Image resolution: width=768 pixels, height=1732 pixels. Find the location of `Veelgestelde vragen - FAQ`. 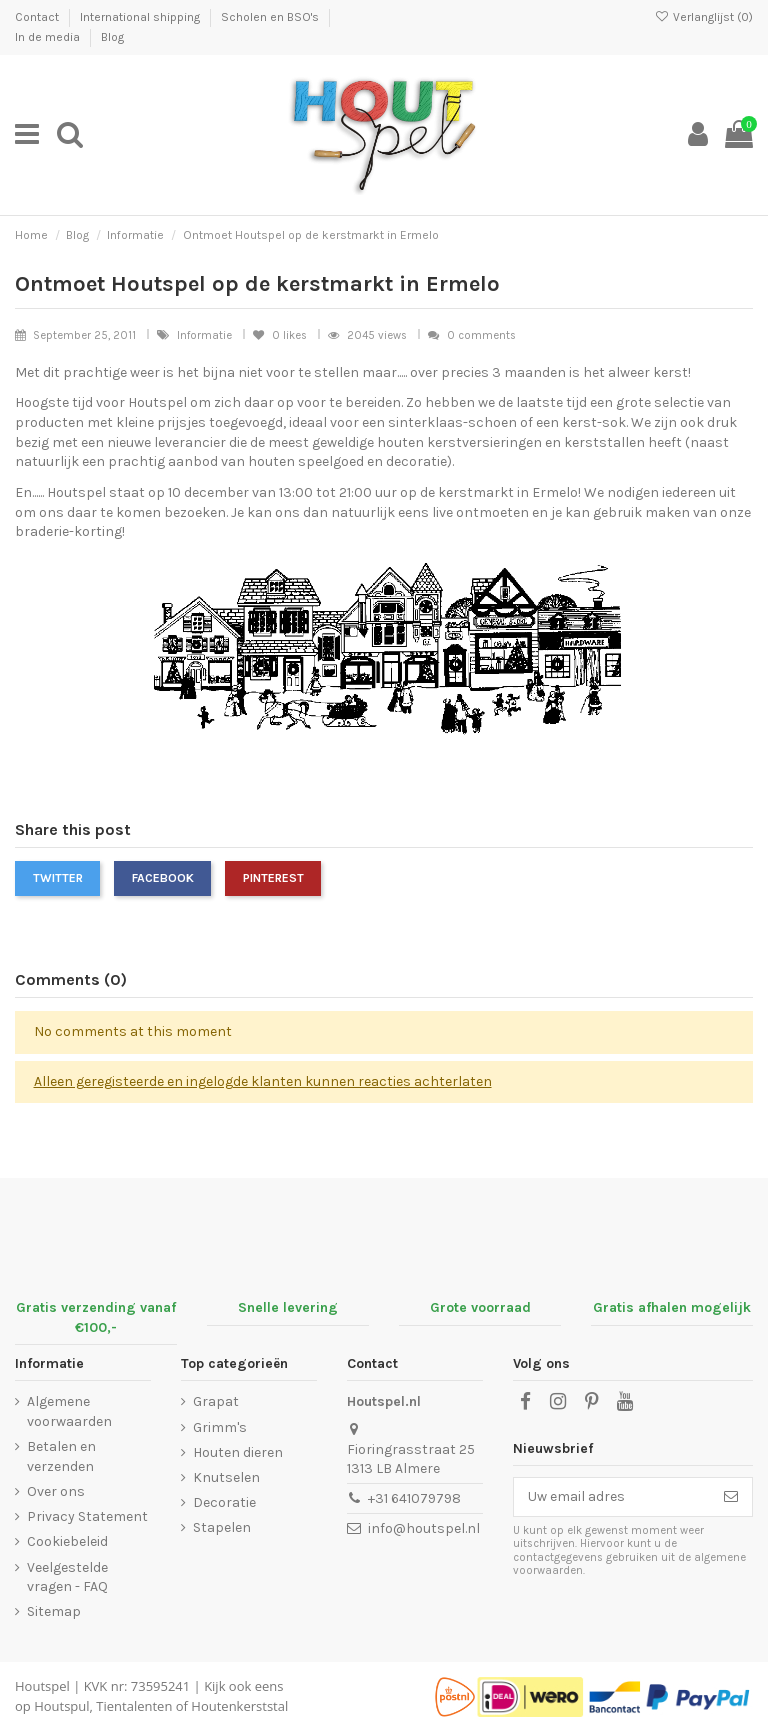

Veelgestelde vragen - FAQ is located at coordinates (67, 1577).